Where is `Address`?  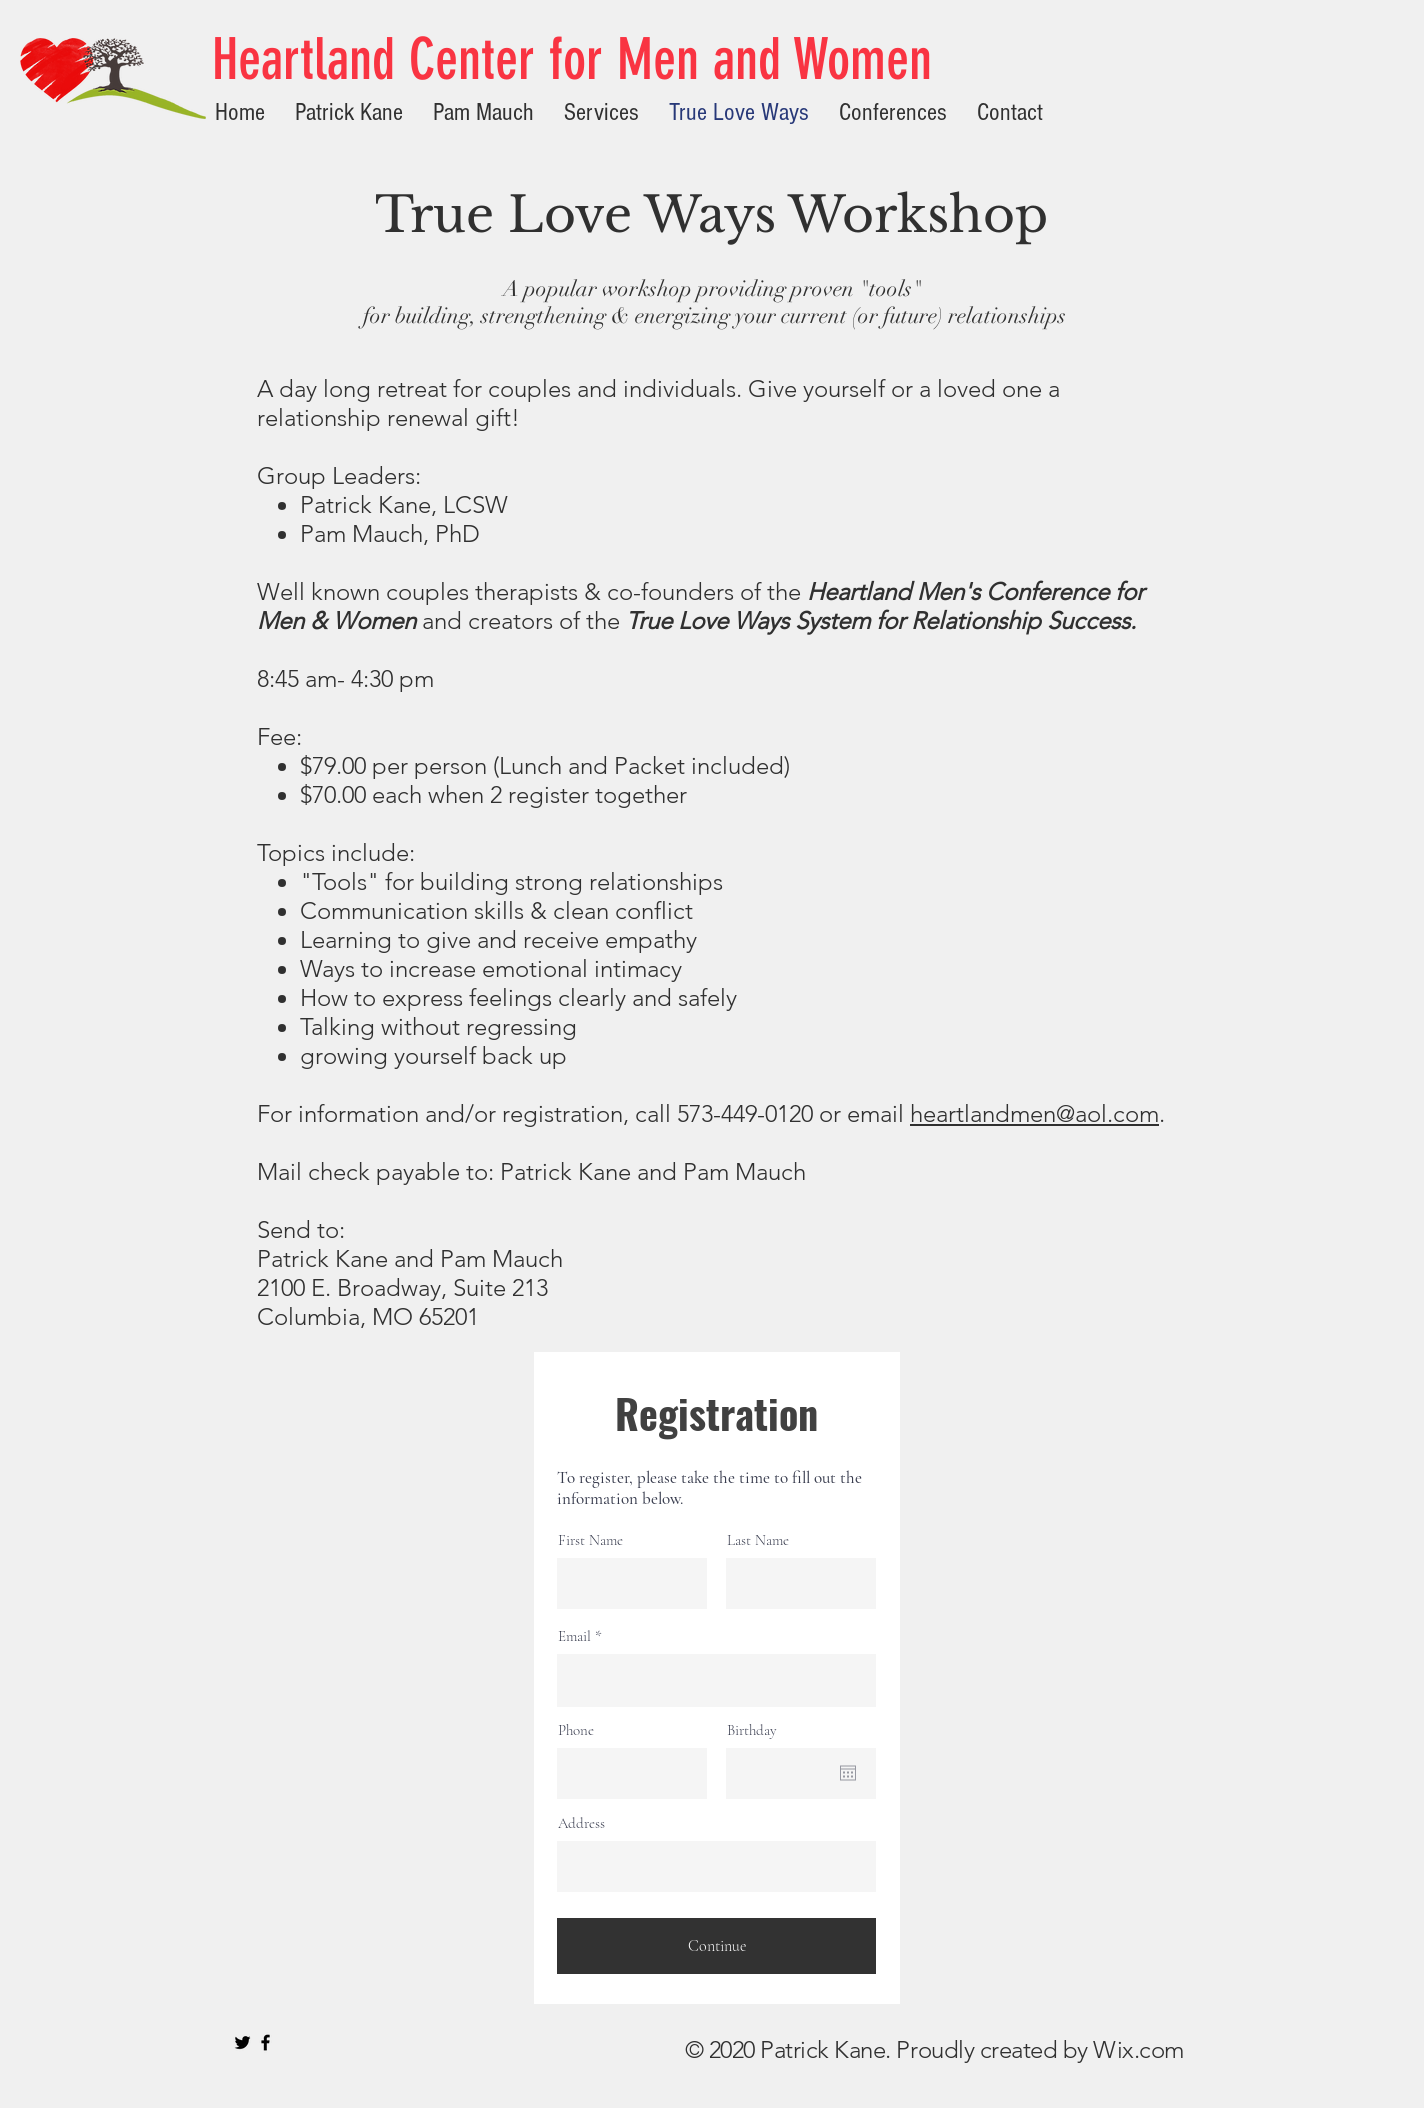
Address is located at coordinates (581, 1823).